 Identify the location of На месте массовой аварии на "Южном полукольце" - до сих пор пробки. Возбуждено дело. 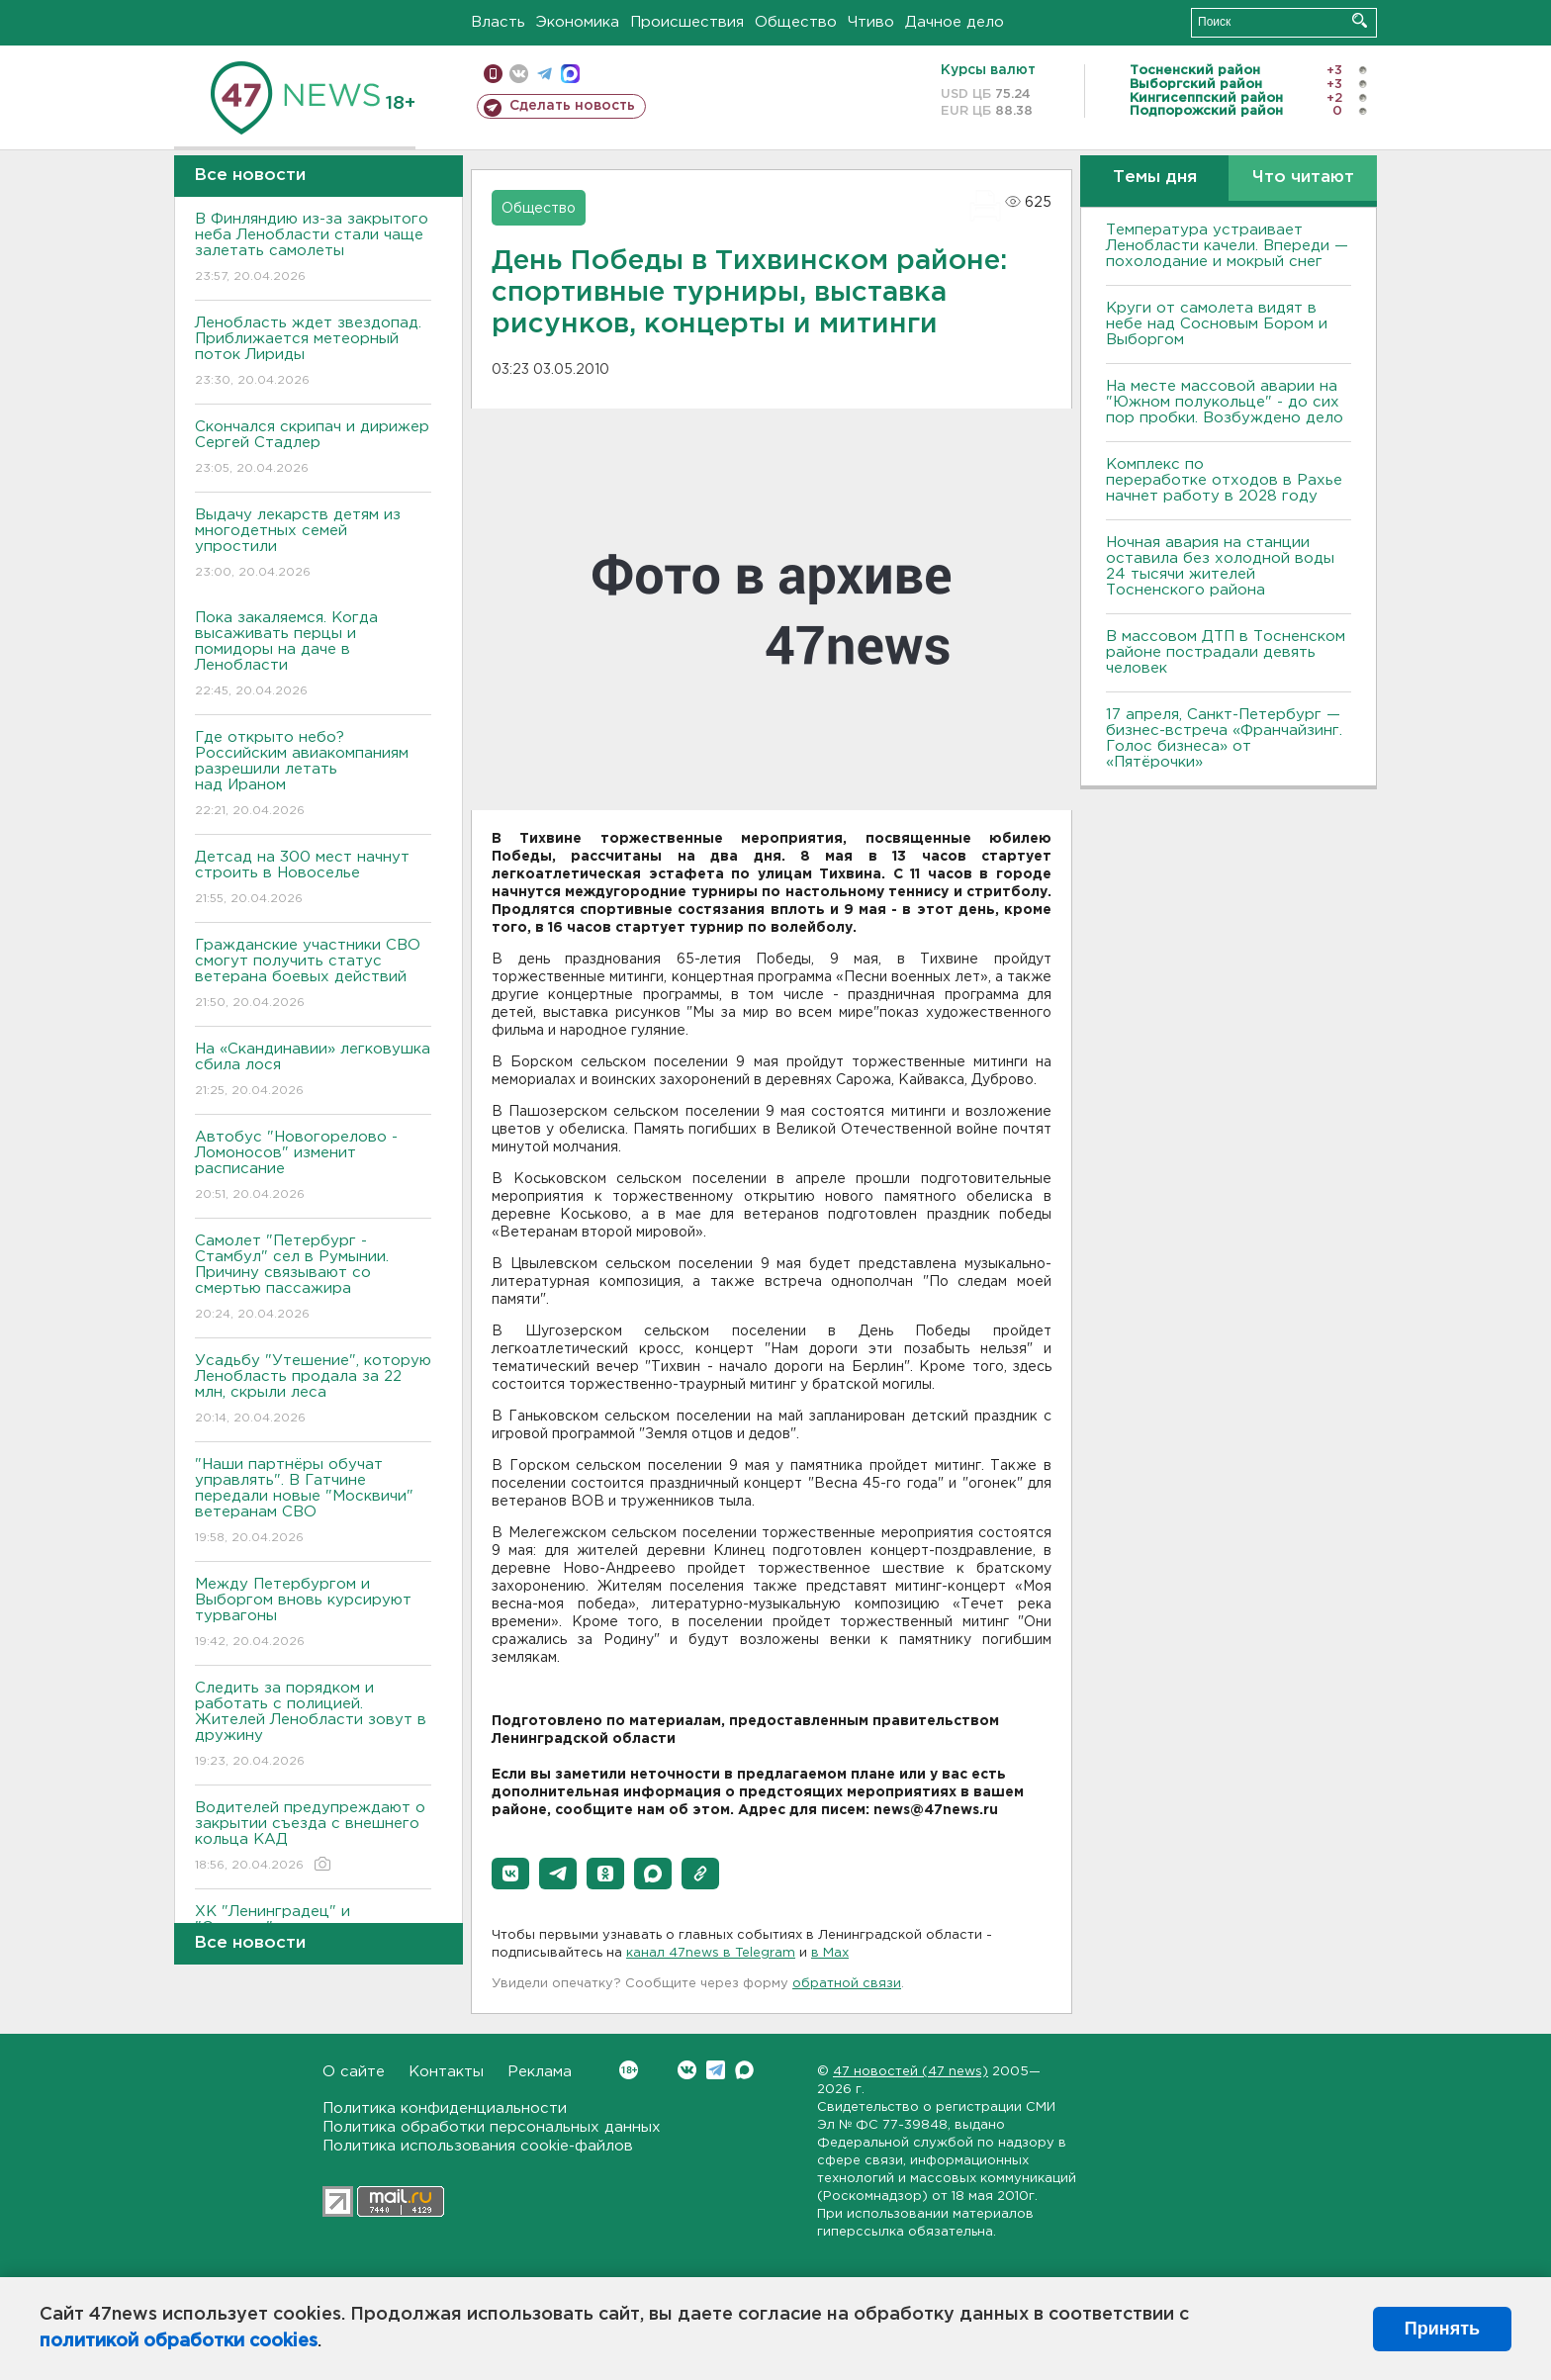
(1224, 402).